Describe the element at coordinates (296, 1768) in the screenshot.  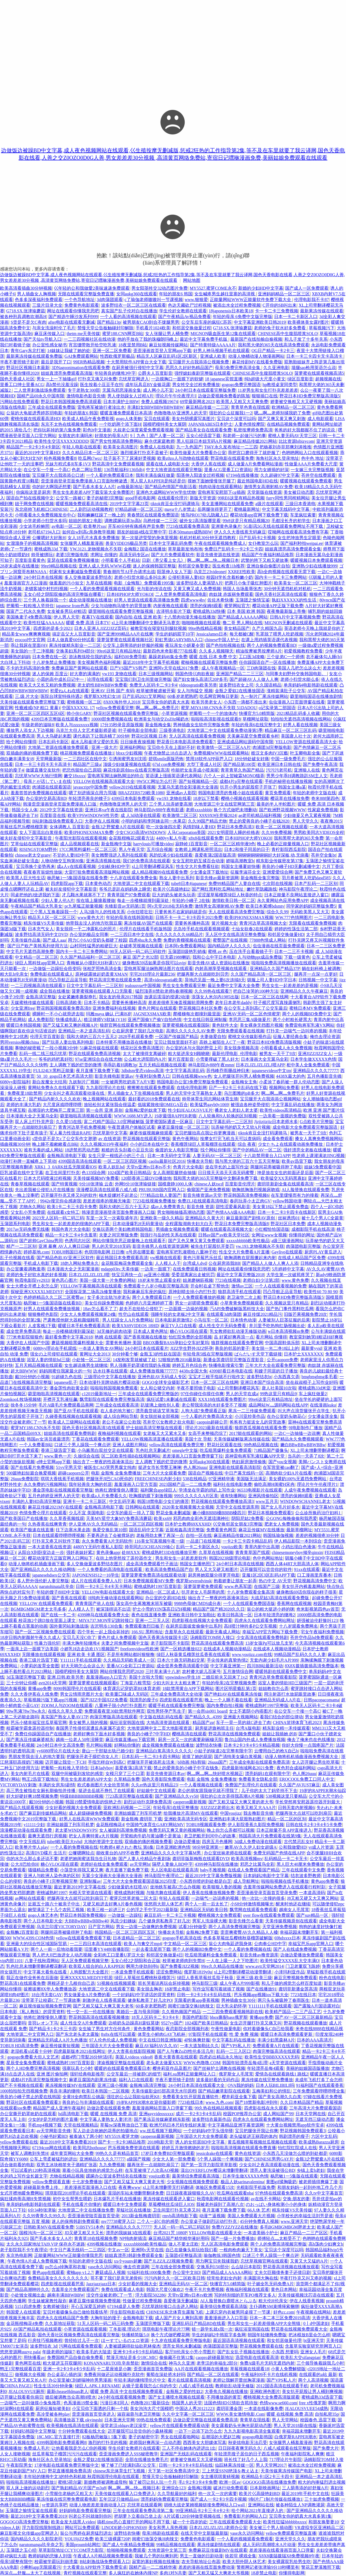
I see `夜色邦合成福利网站` at that location.